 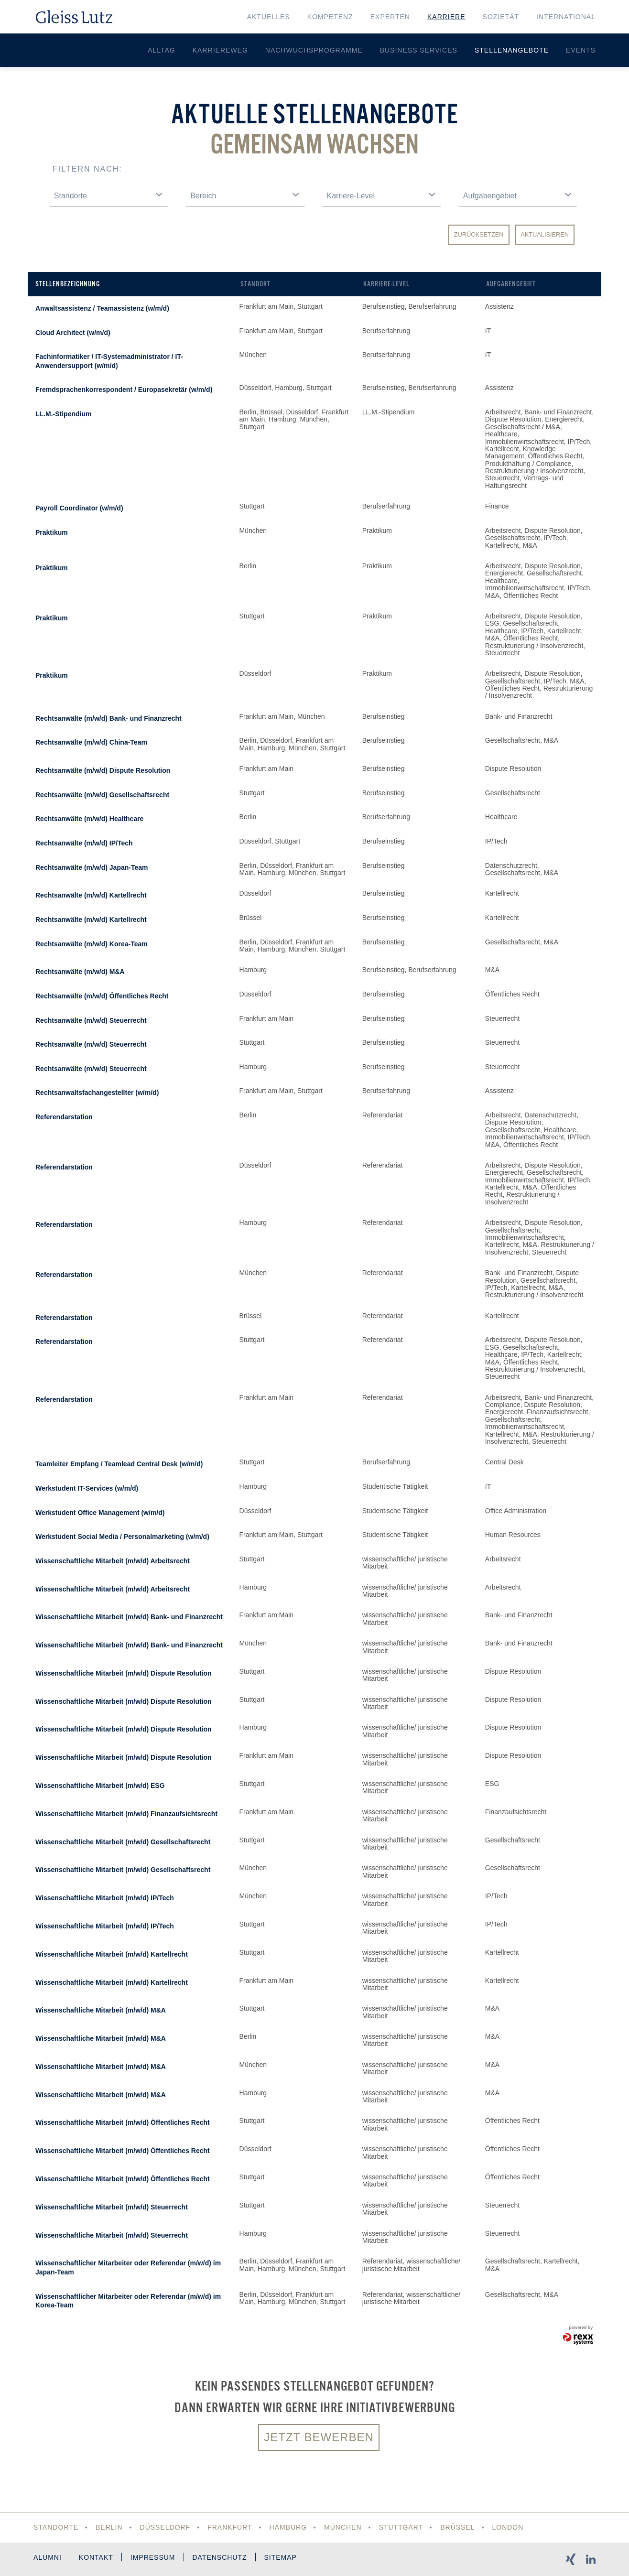 What do you see at coordinates (330, 17) in the screenshot?
I see `Kompetenz` at bounding box center [330, 17].